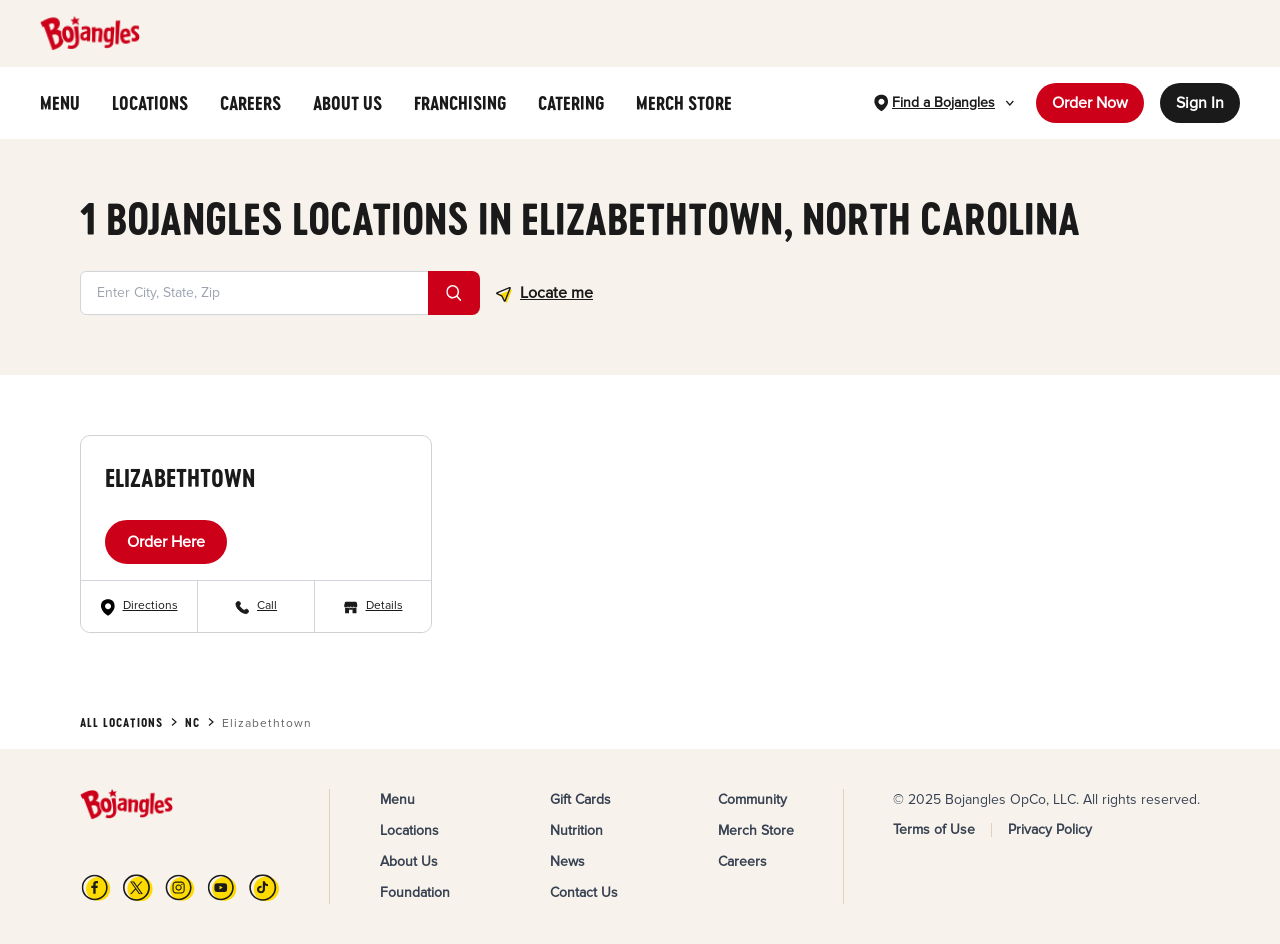  What do you see at coordinates (567, 861) in the screenshot?
I see `News` at bounding box center [567, 861].